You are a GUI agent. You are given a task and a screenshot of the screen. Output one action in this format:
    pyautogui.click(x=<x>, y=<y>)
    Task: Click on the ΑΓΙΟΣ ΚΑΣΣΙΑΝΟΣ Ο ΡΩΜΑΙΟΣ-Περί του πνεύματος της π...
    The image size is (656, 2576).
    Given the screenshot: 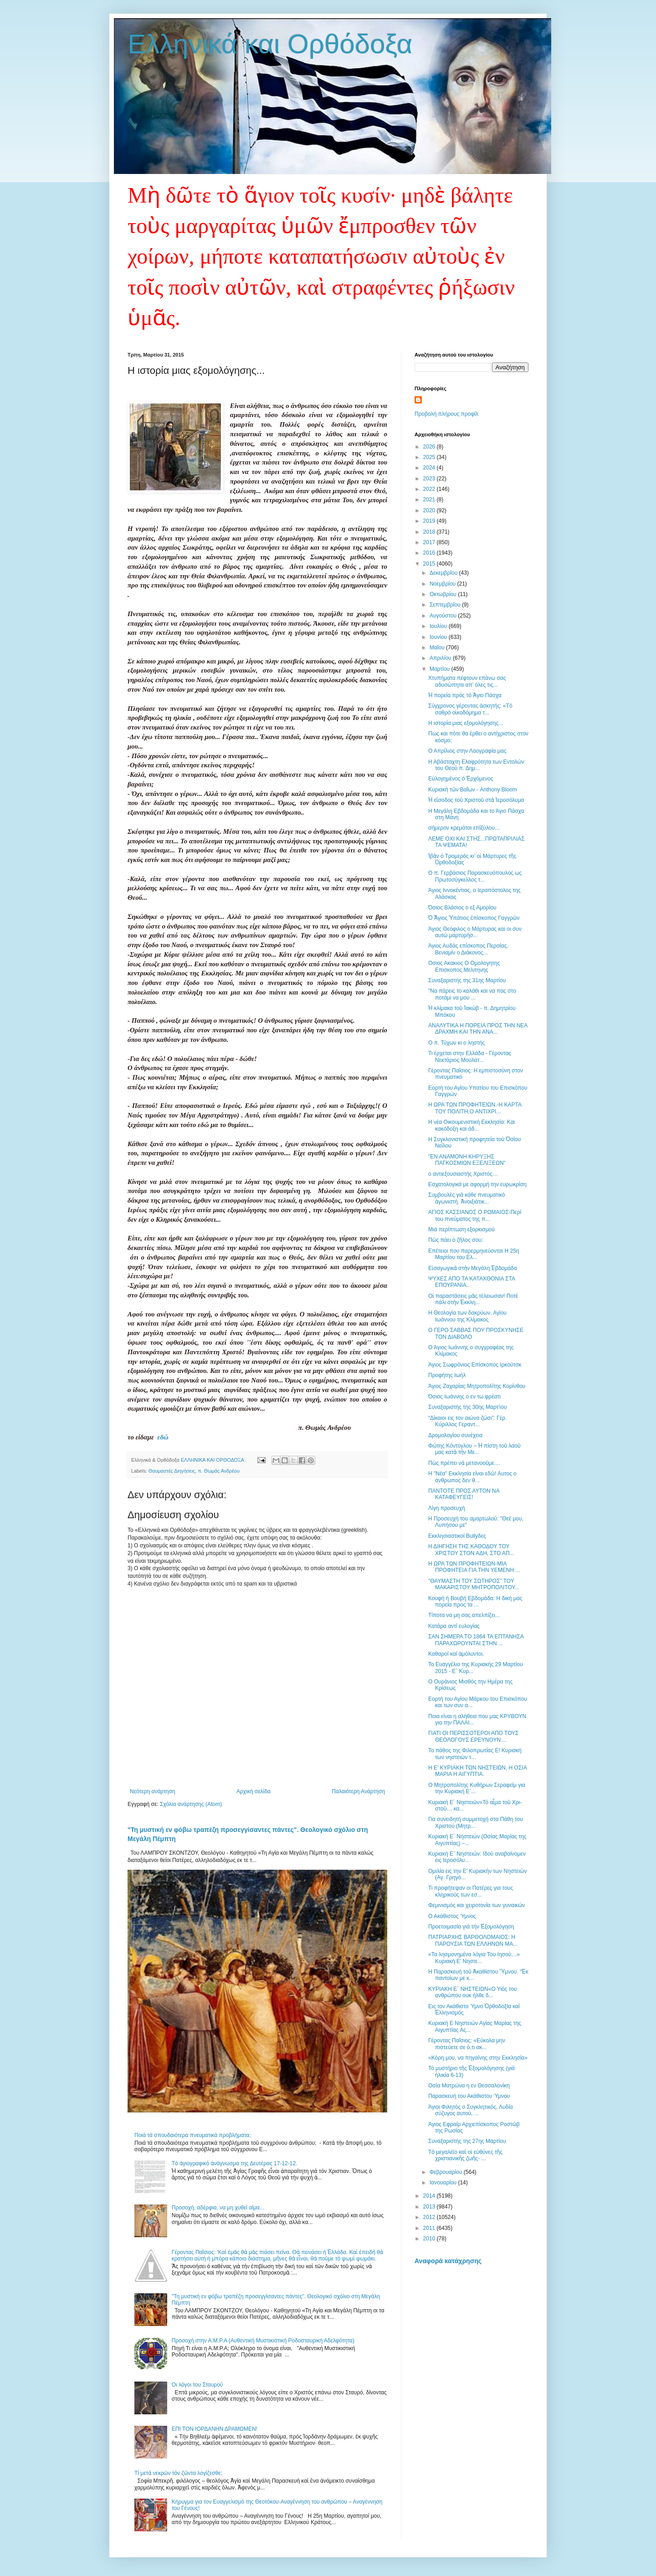 What is the action you would take?
    pyautogui.click(x=474, y=1215)
    